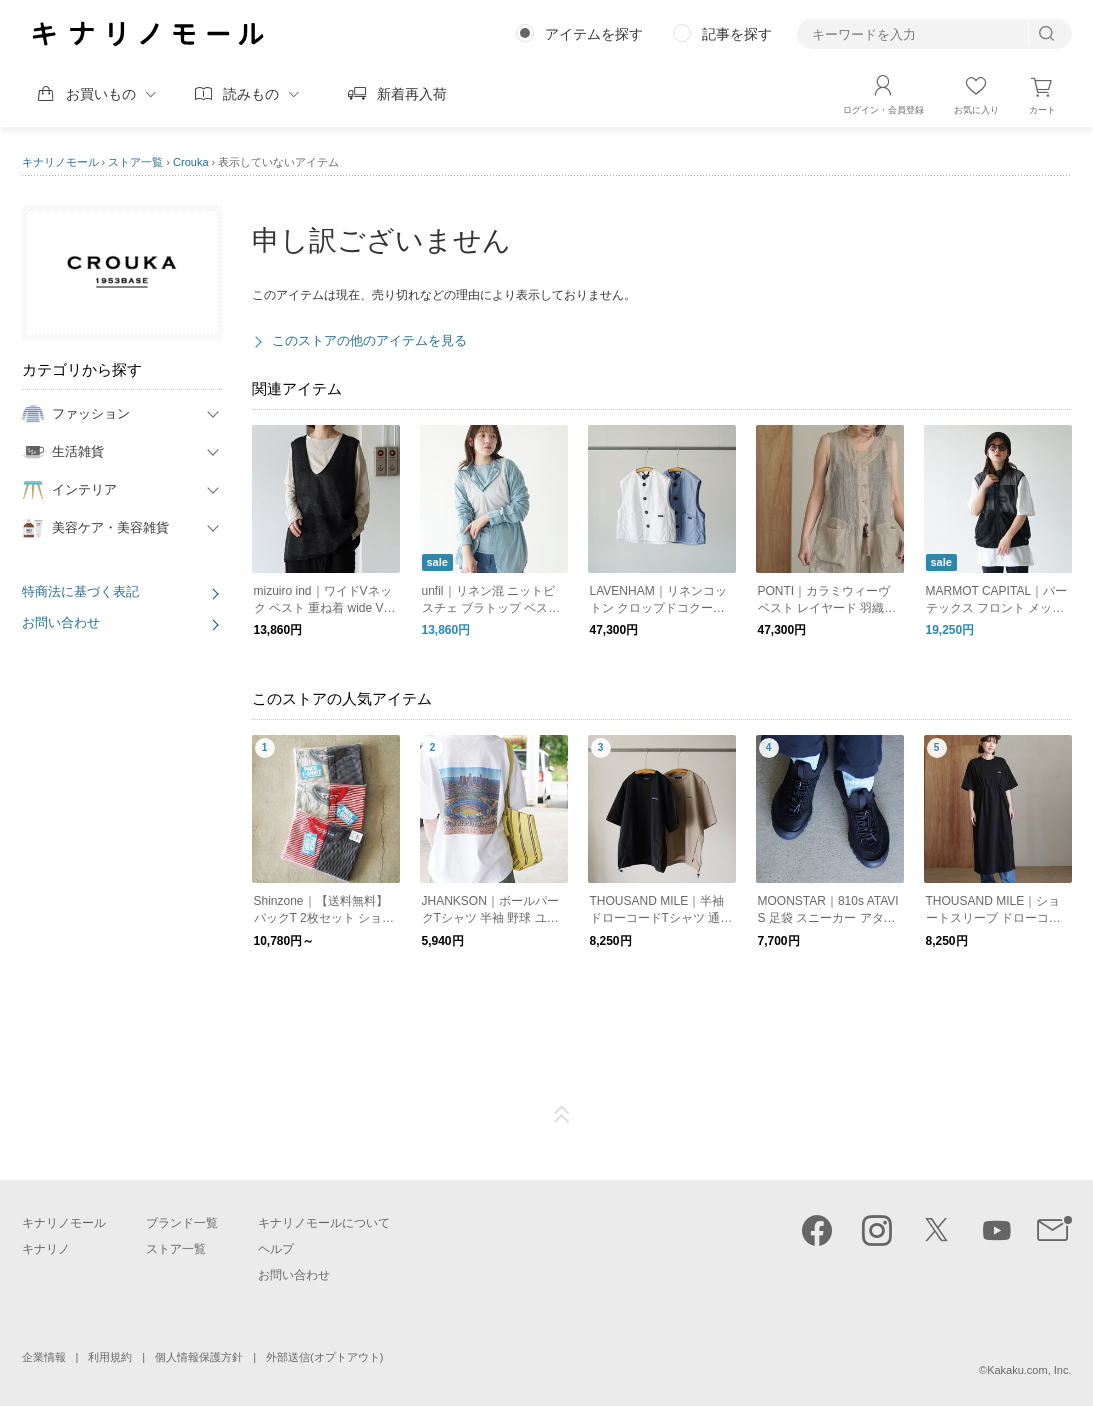 Image resolution: width=1093 pixels, height=1406 pixels. What do you see at coordinates (44, 1357) in the screenshot?
I see `企業情報` at bounding box center [44, 1357].